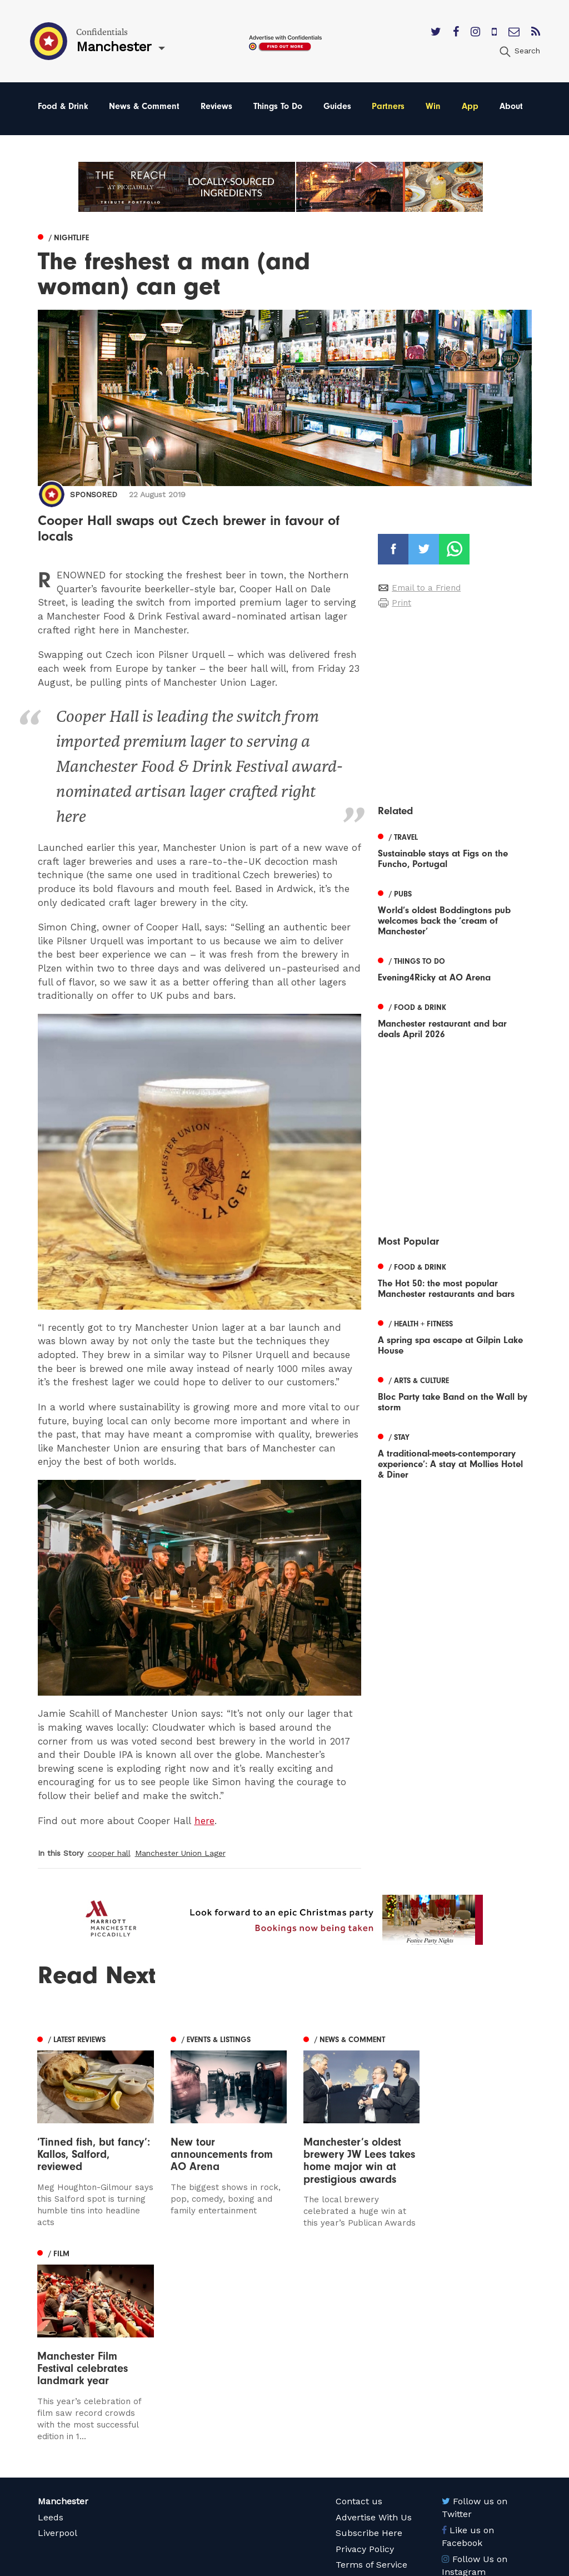  What do you see at coordinates (180, 1853) in the screenshot?
I see `Manchester Union Lager` at bounding box center [180, 1853].